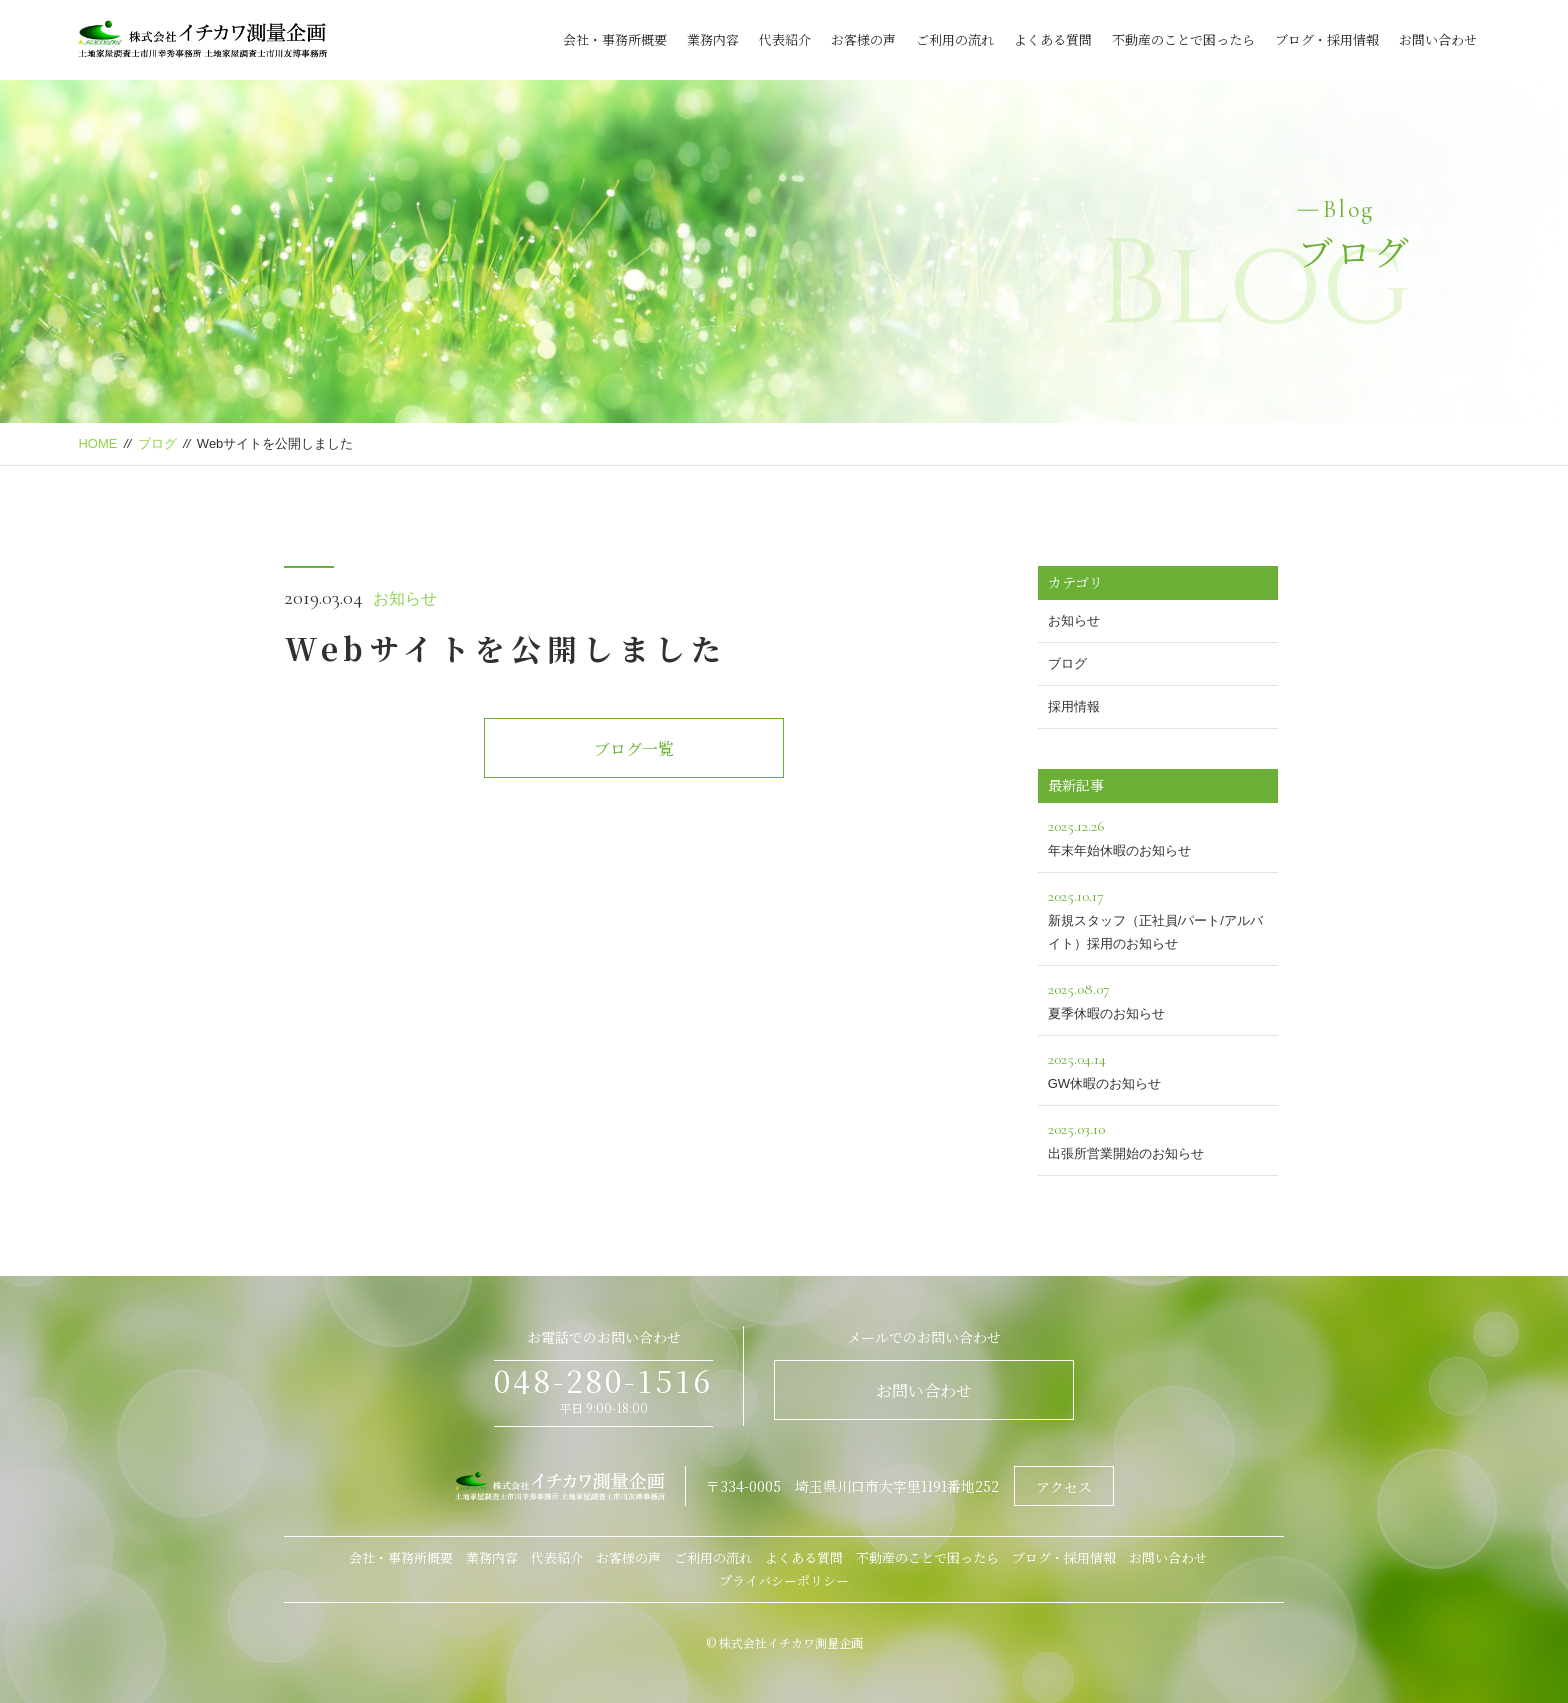 This screenshot has width=1568, height=1703. What do you see at coordinates (634, 748) in the screenshot?
I see `ブログ一覧` at bounding box center [634, 748].